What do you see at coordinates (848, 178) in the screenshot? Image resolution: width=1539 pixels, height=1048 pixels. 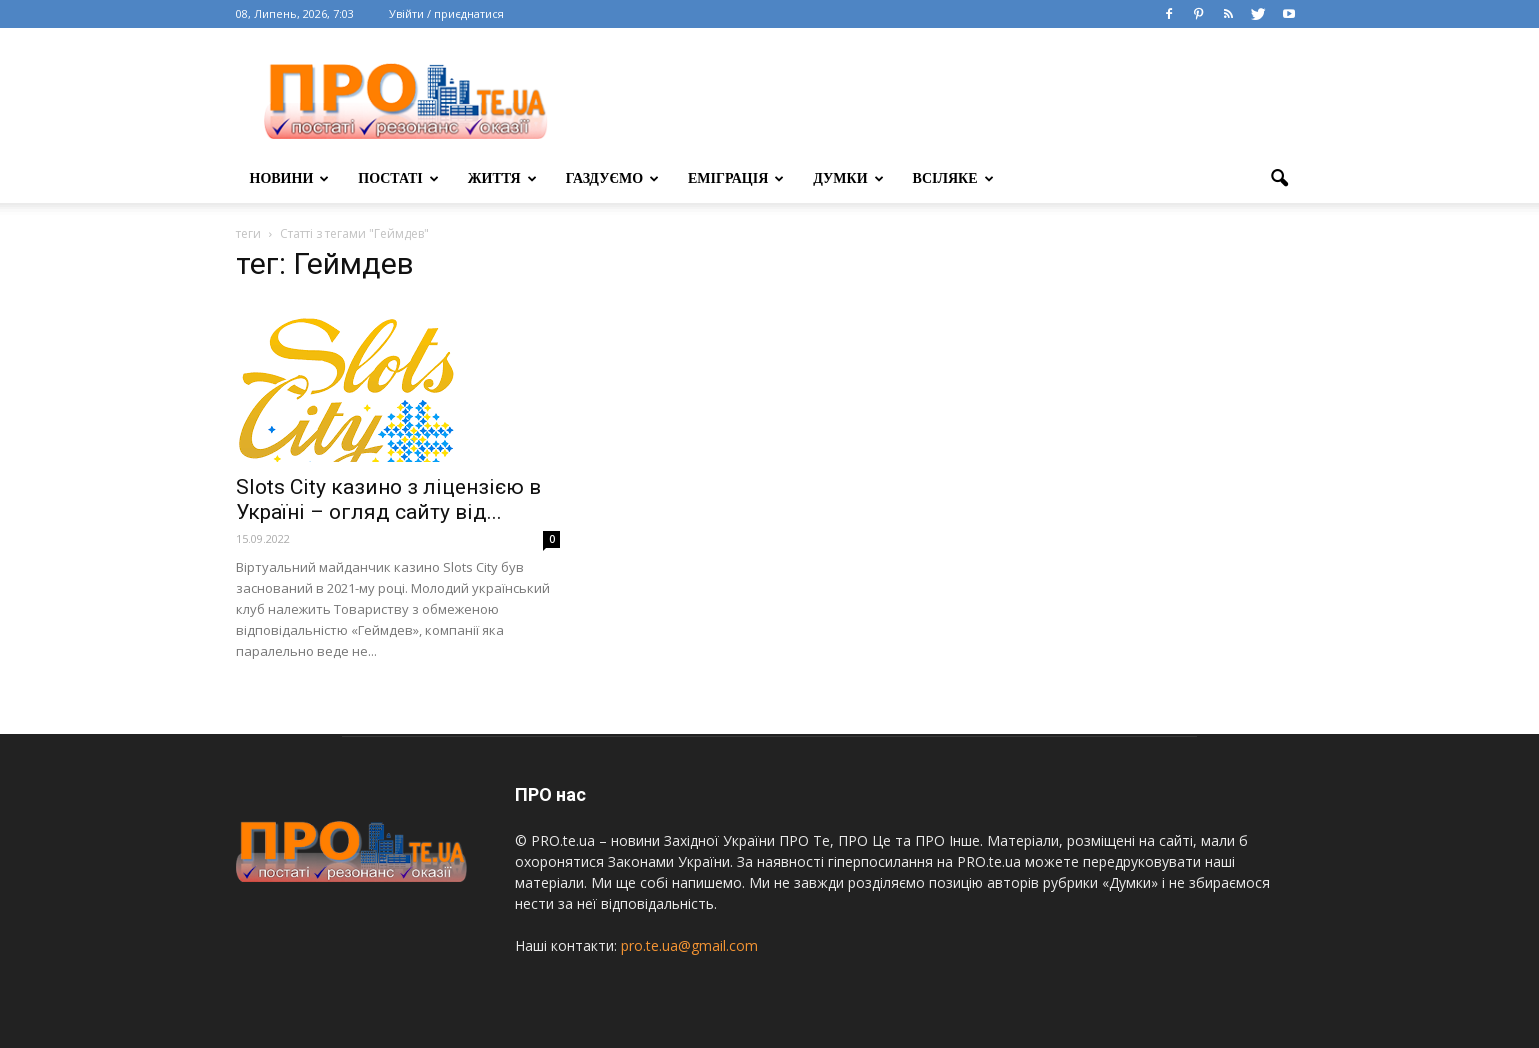 I see `думки` at bounding box center [848, 178].